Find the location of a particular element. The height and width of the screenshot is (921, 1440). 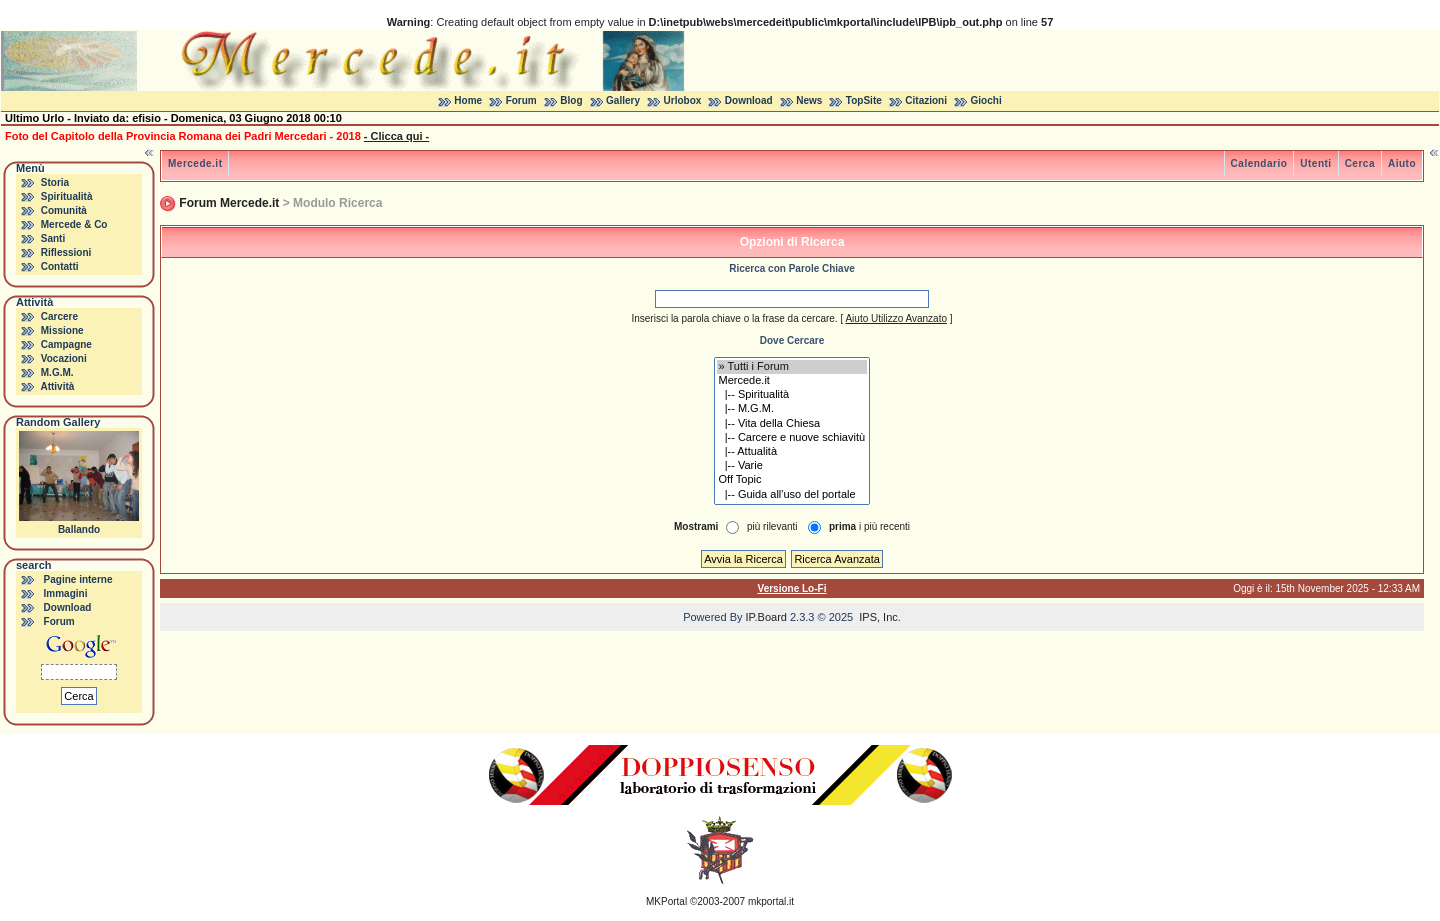

Blog is located at coordinates (571, 100).